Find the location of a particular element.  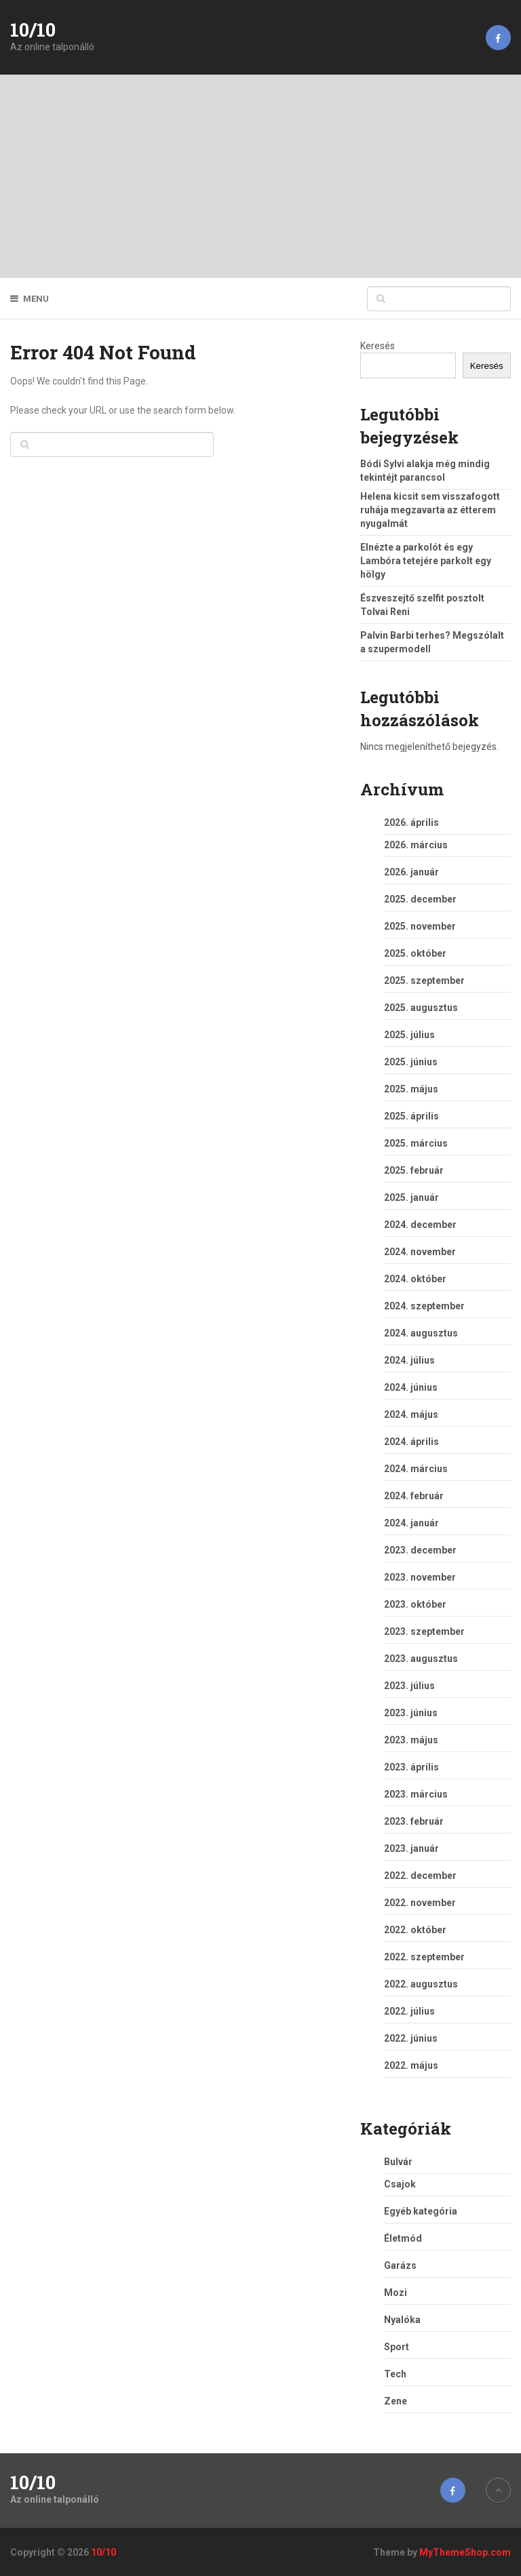

2025. július is located at coordinates (409, 1034).